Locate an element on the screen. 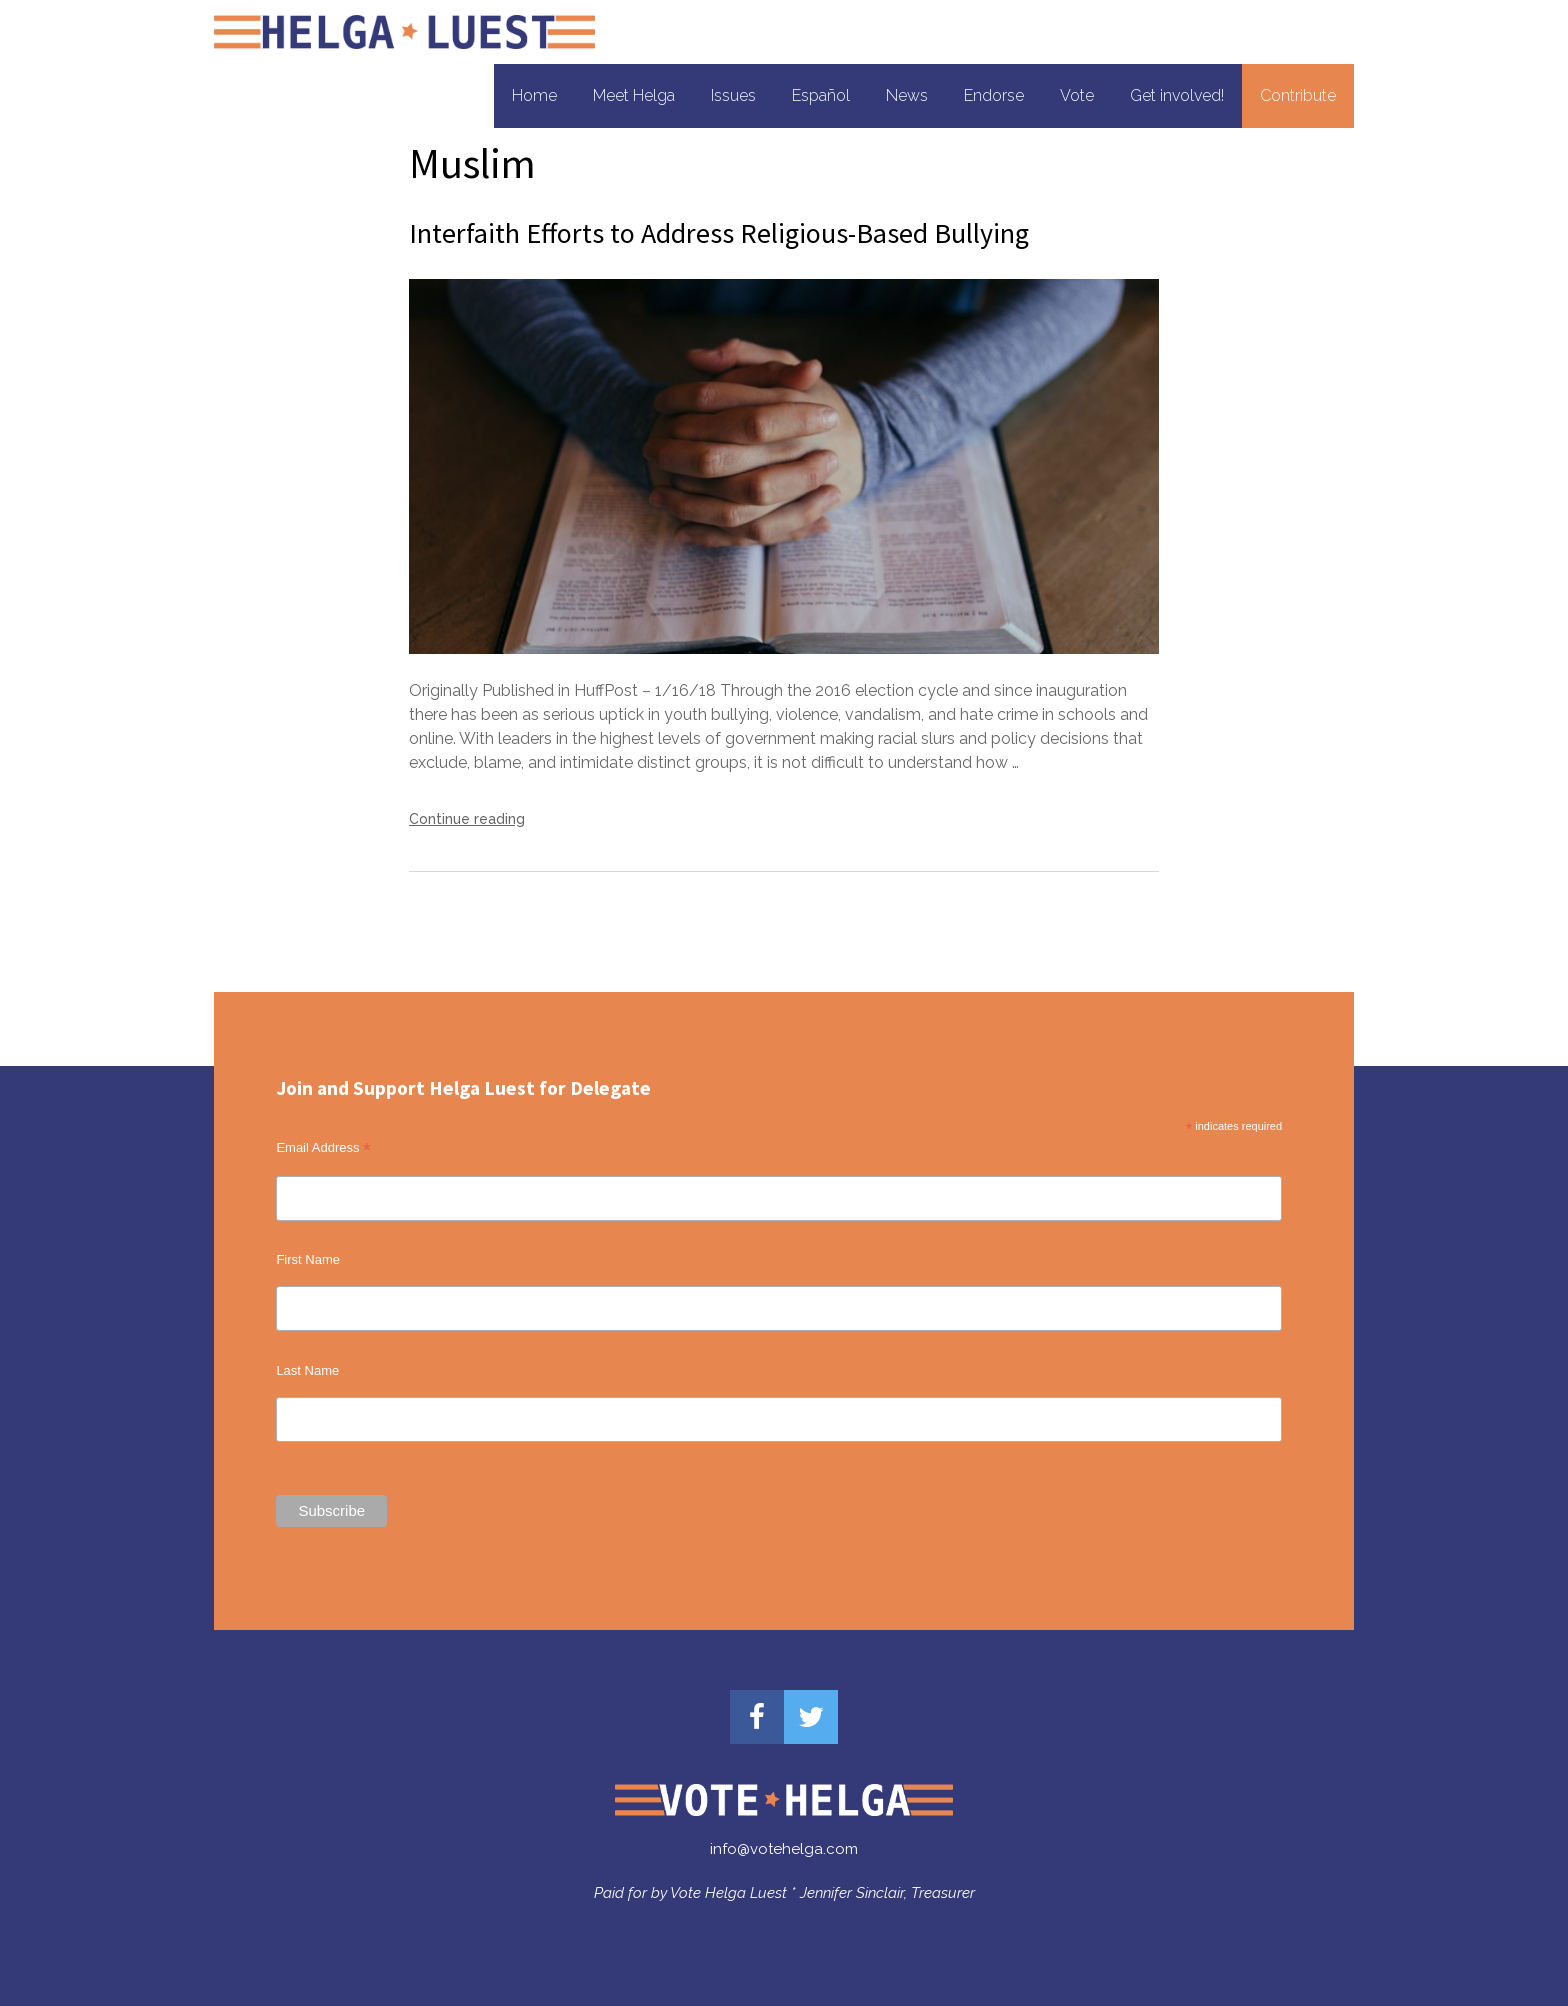 The height and width of the screenshot is (2006, 1568). Vote is located at coordinates (1077, 95).